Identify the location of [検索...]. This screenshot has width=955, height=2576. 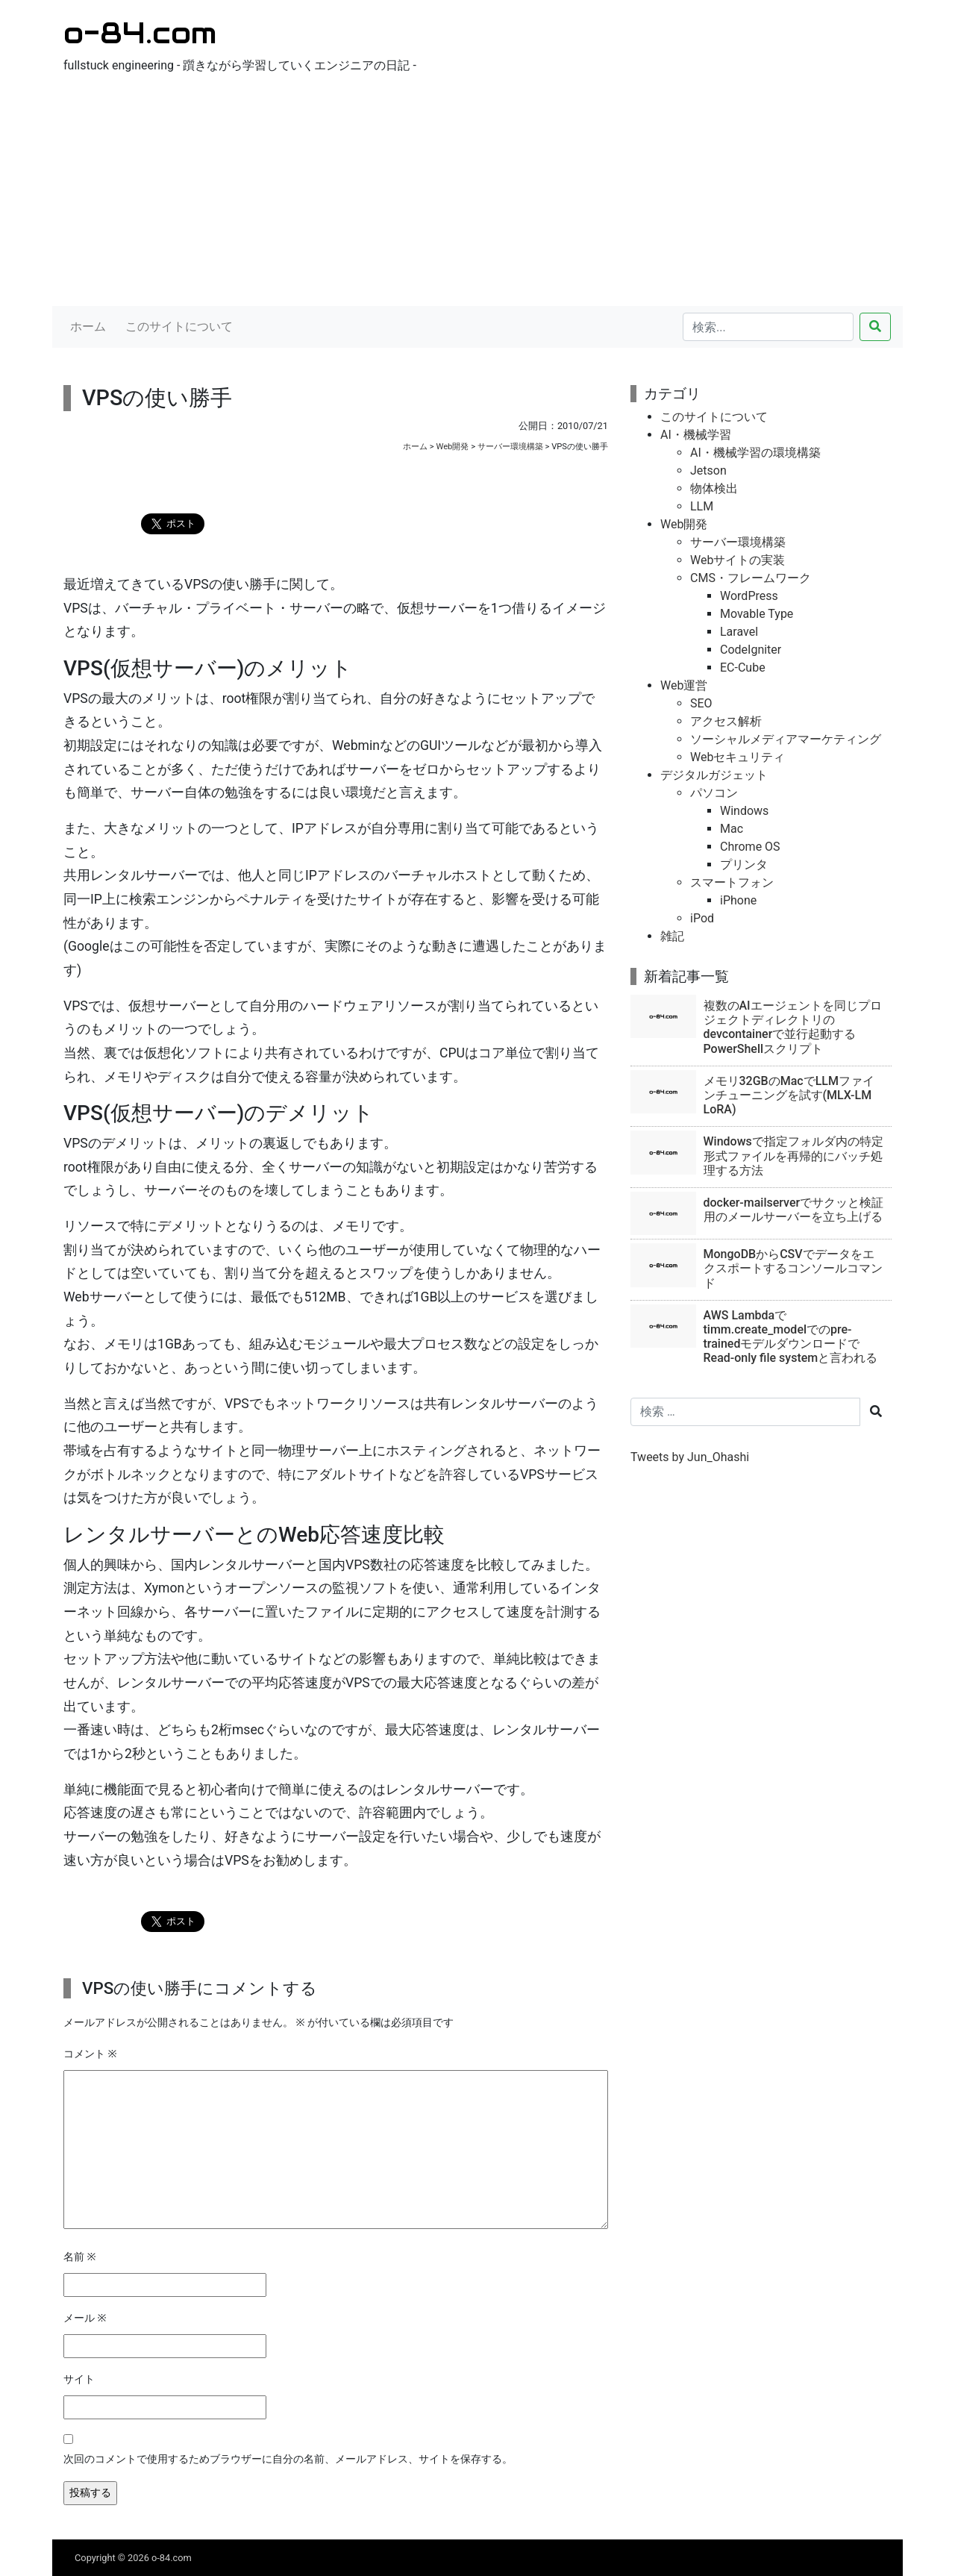
(768, 327).